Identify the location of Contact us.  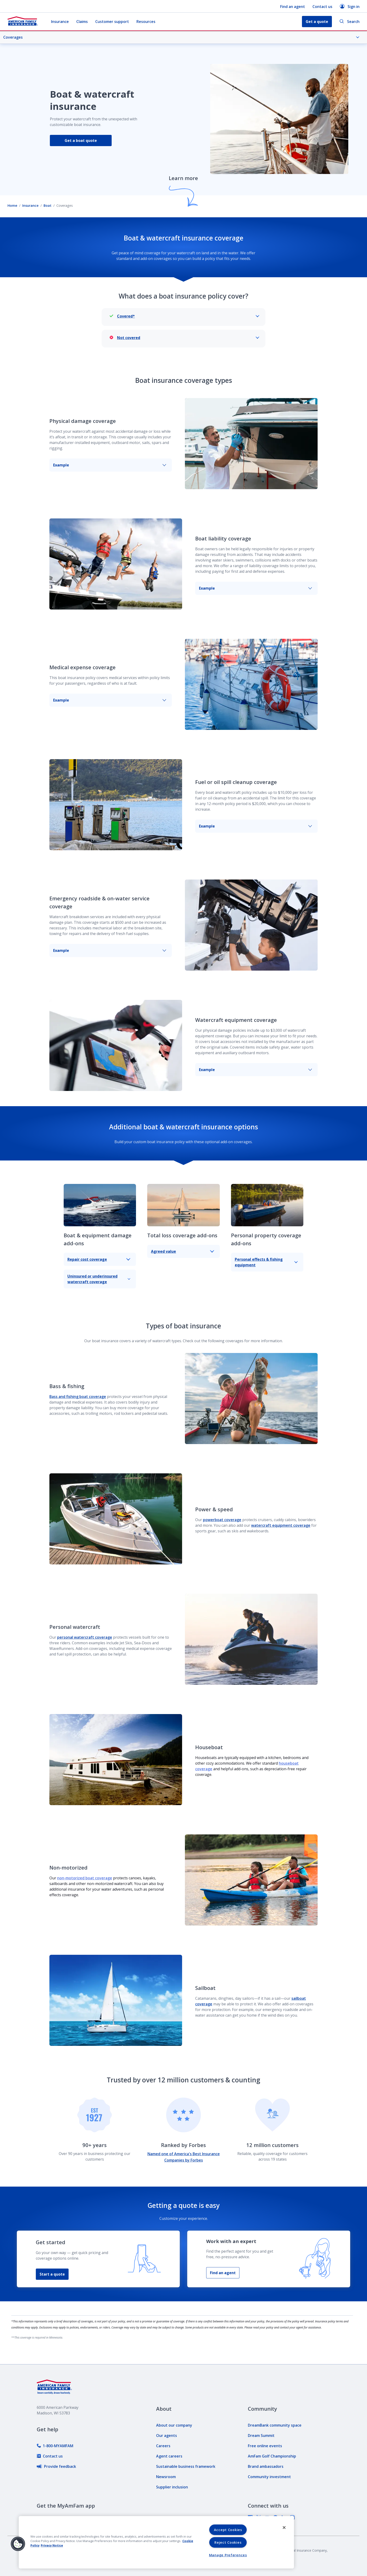
(322, 6).